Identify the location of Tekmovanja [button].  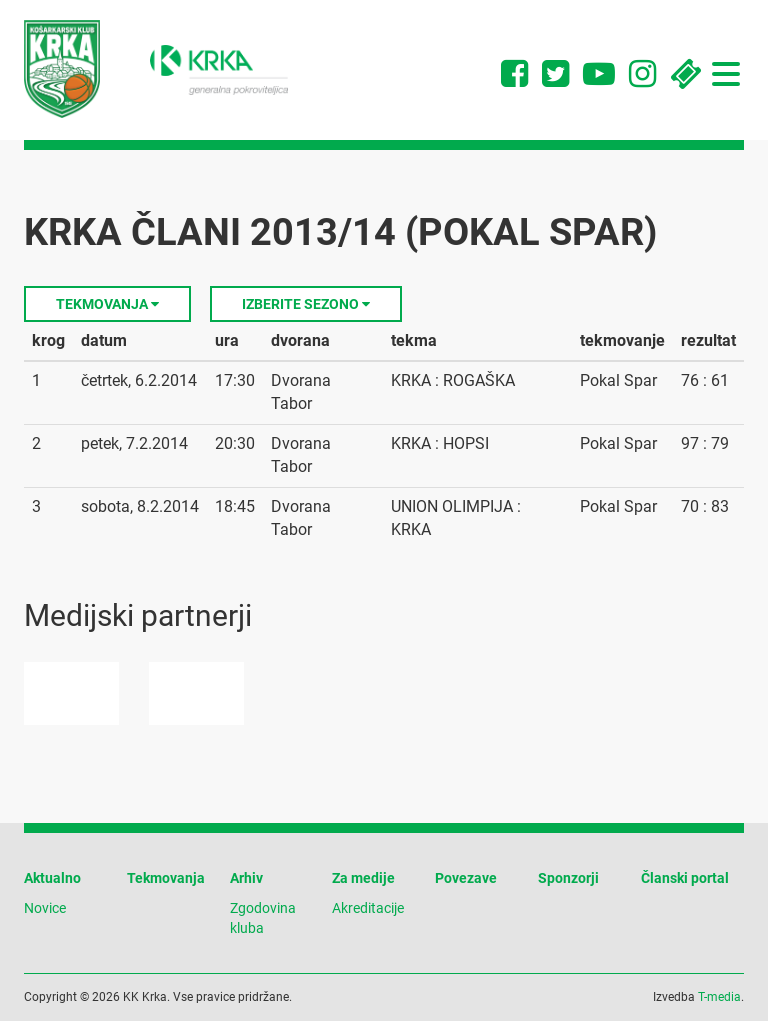
(107, 304).